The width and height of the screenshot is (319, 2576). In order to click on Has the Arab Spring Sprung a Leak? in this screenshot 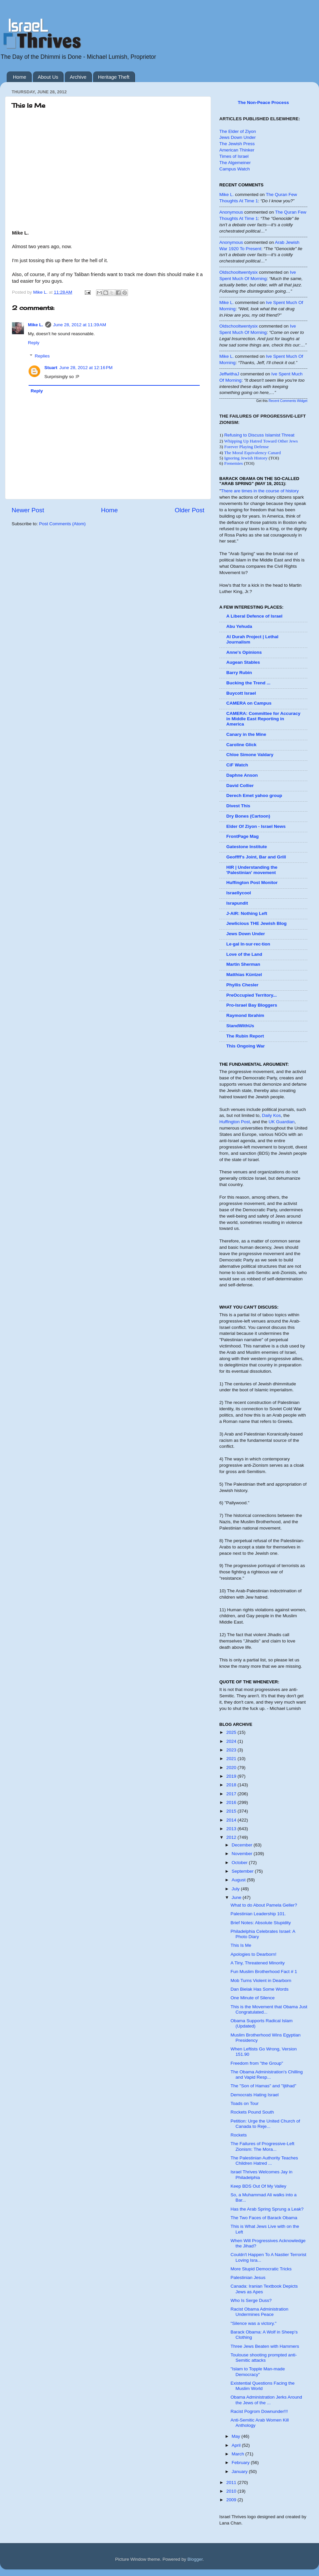, I will do `click(267, 2209)`.